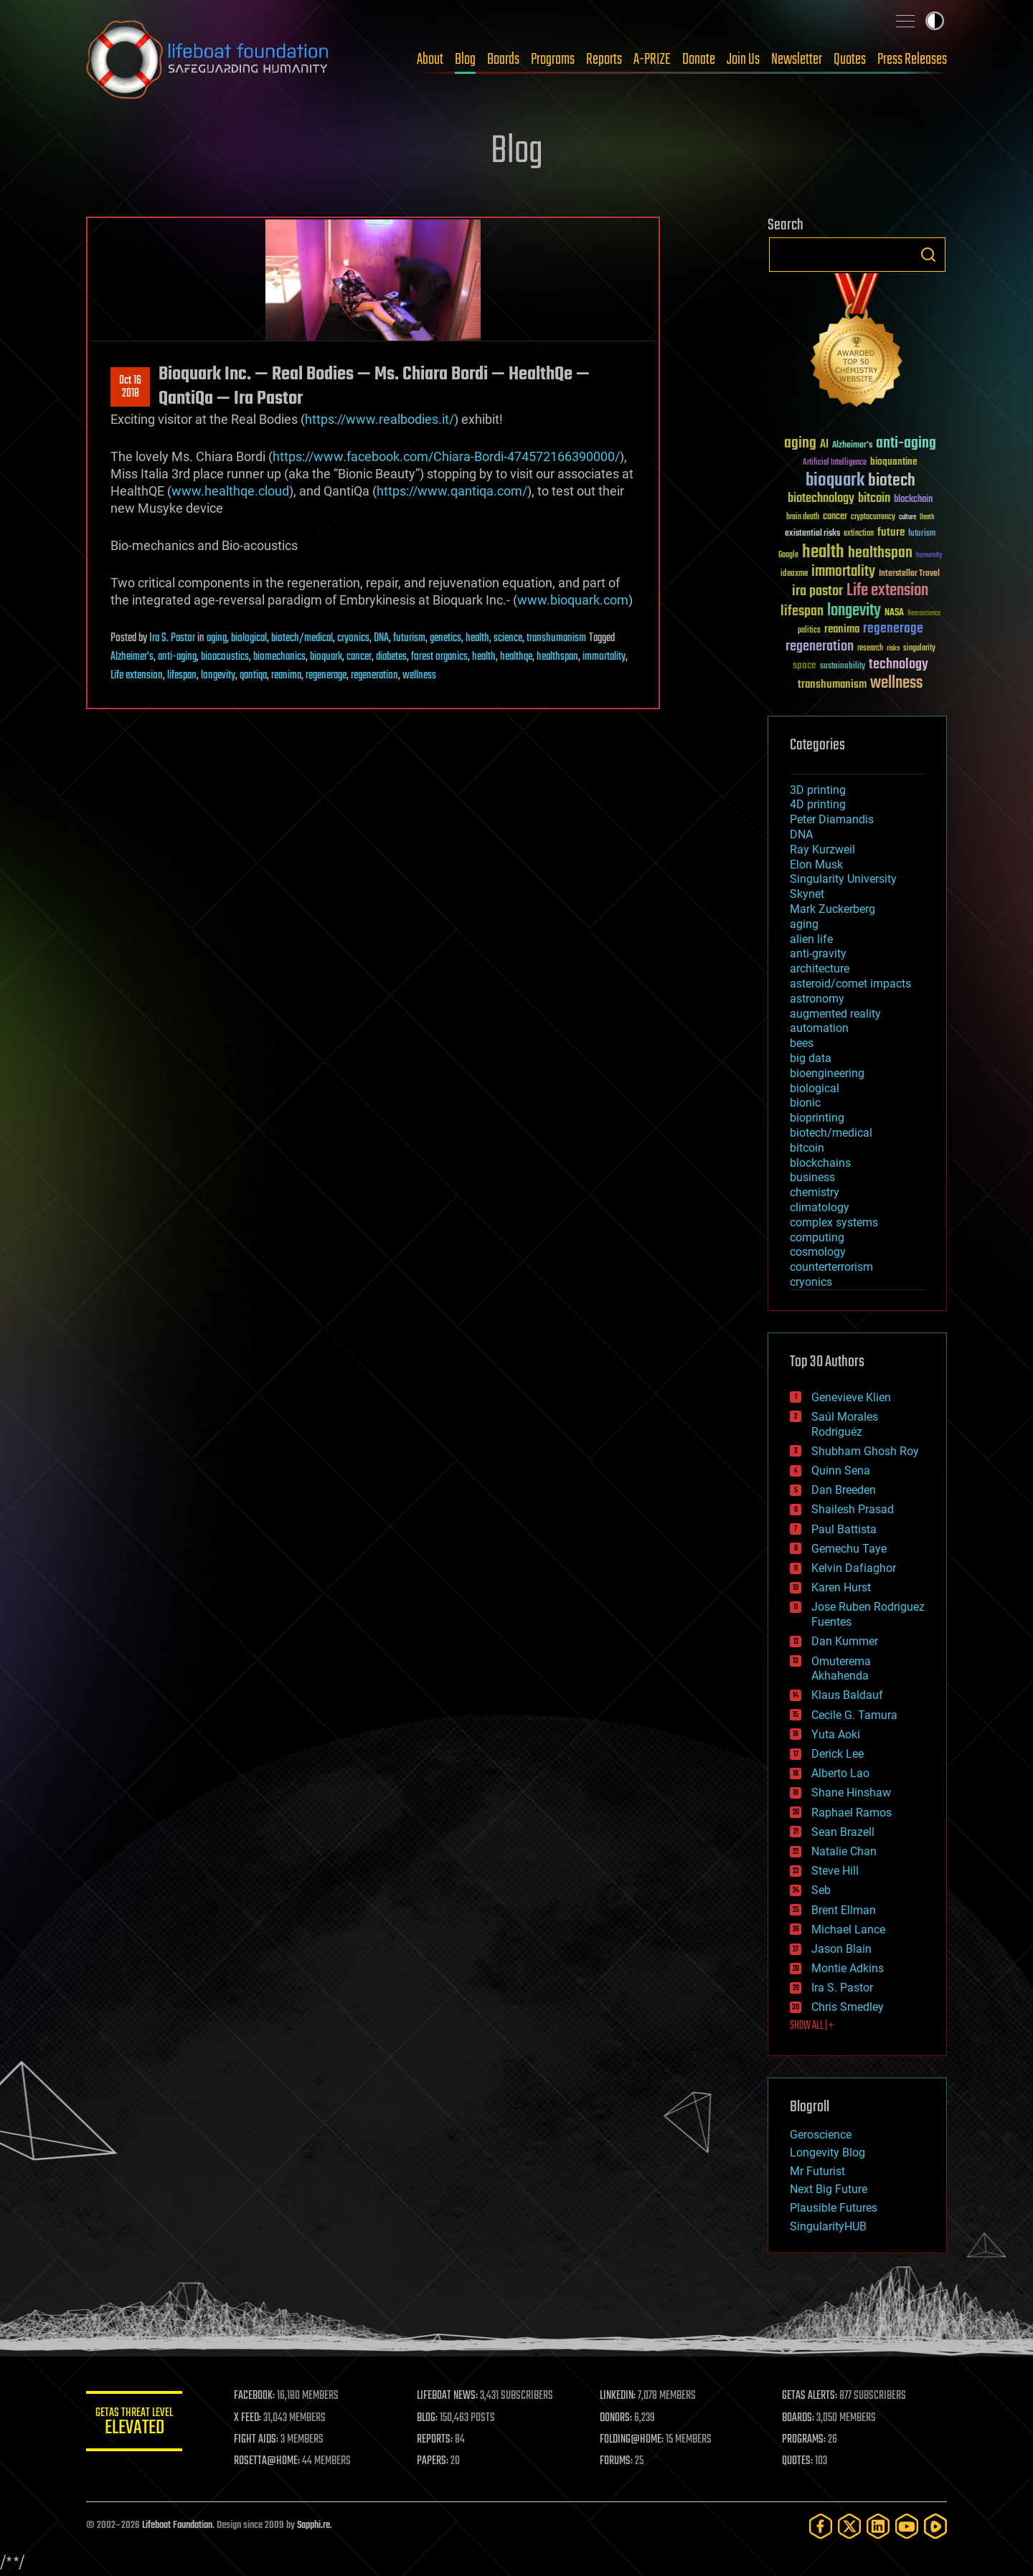 The height and width of the screenshot is (2576, 1033). I want to click on Sapphi.re, so click(313, 2525).